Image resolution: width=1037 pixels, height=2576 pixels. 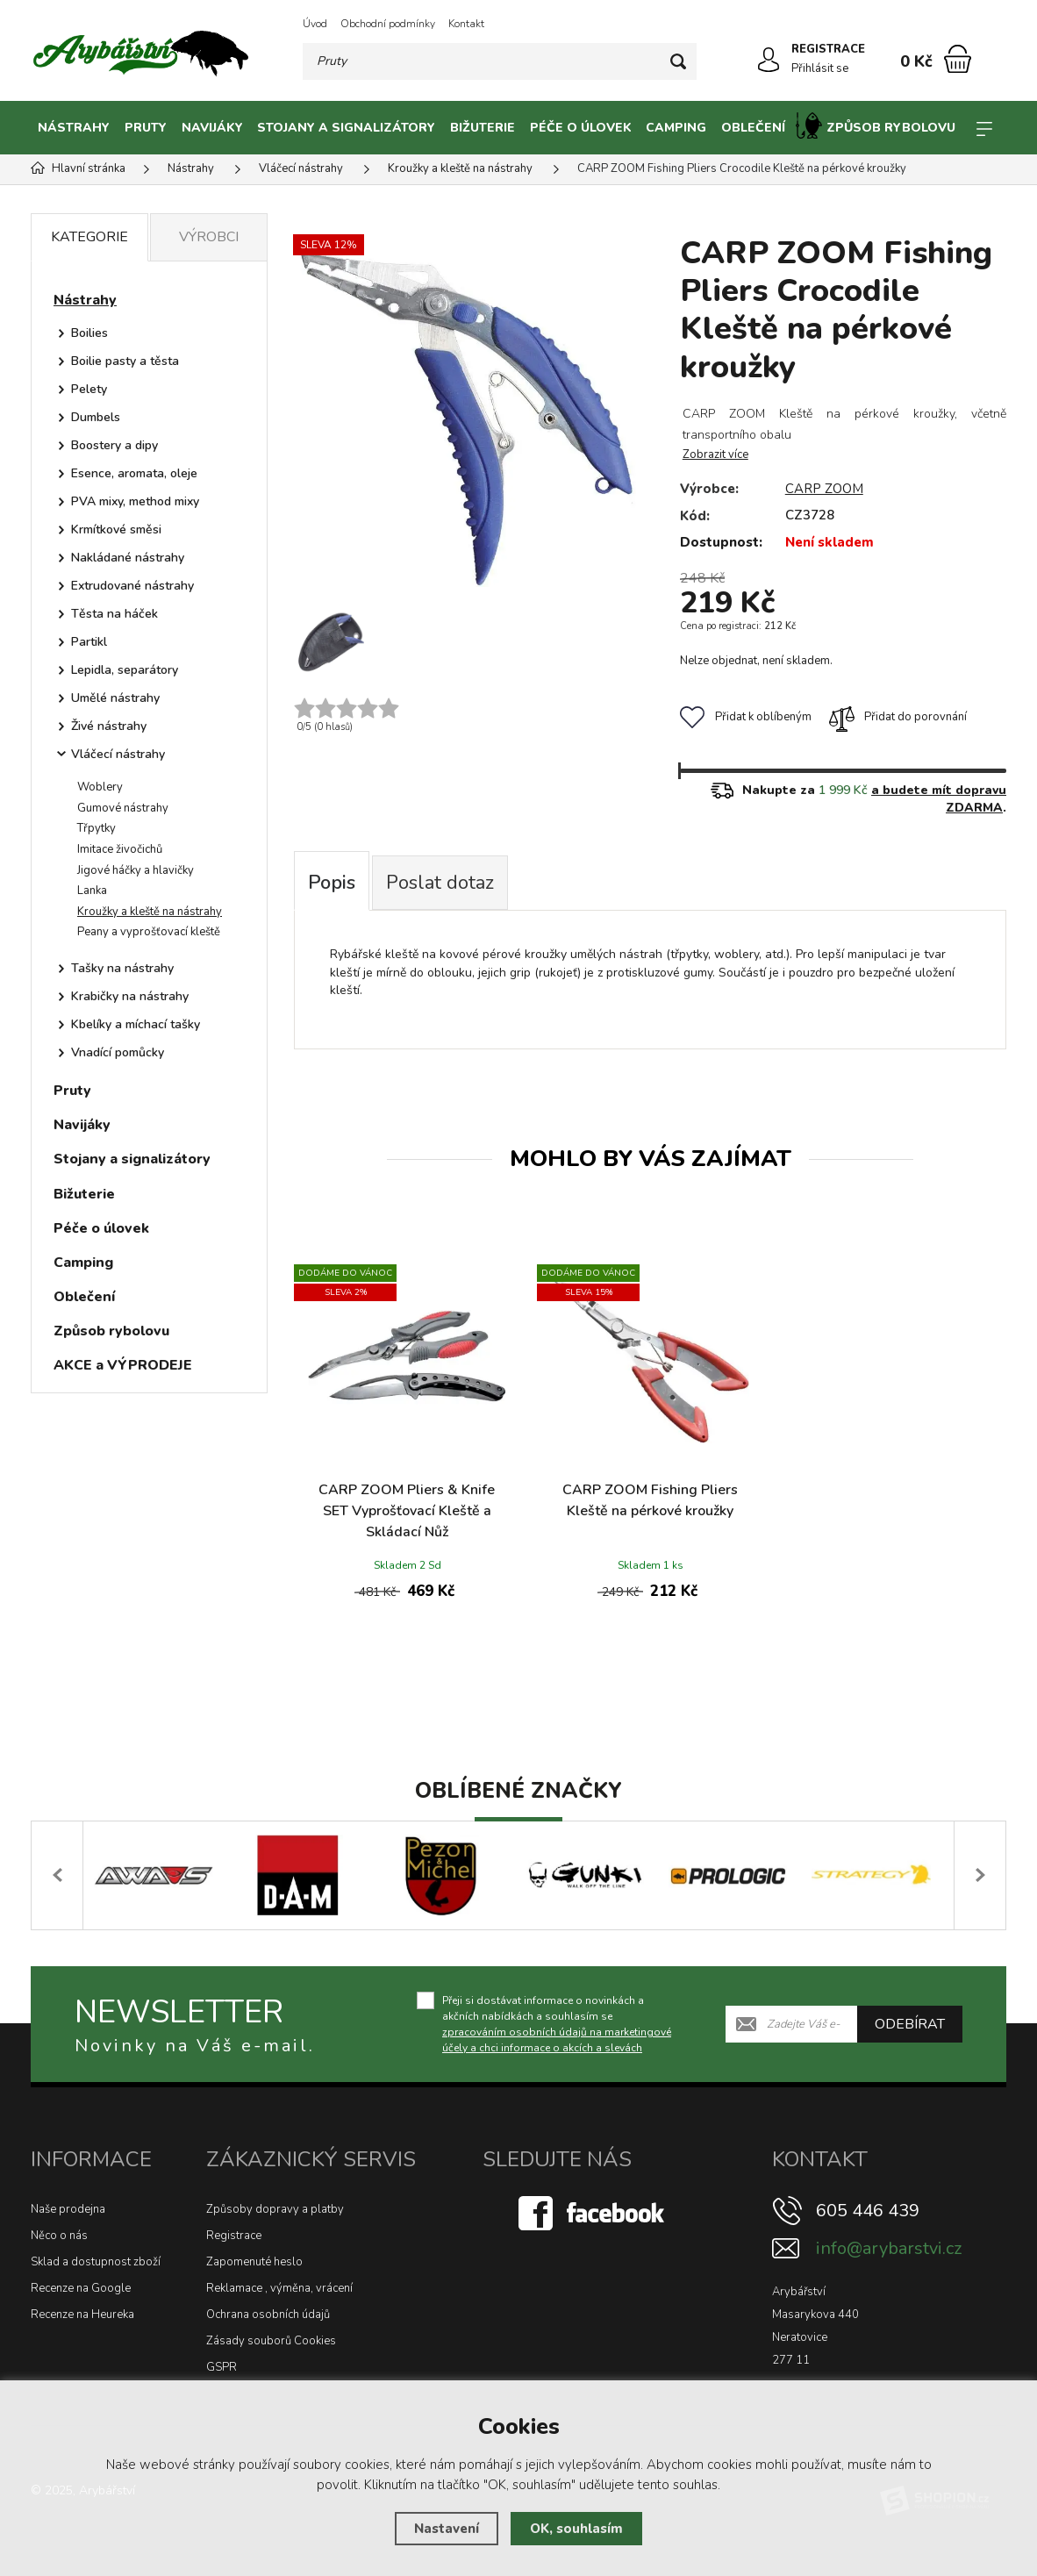 What do you see at coordinates (127, 557) in the screenshot?
I see `Nakládané nástrahy` at bounding box center [127, 557].